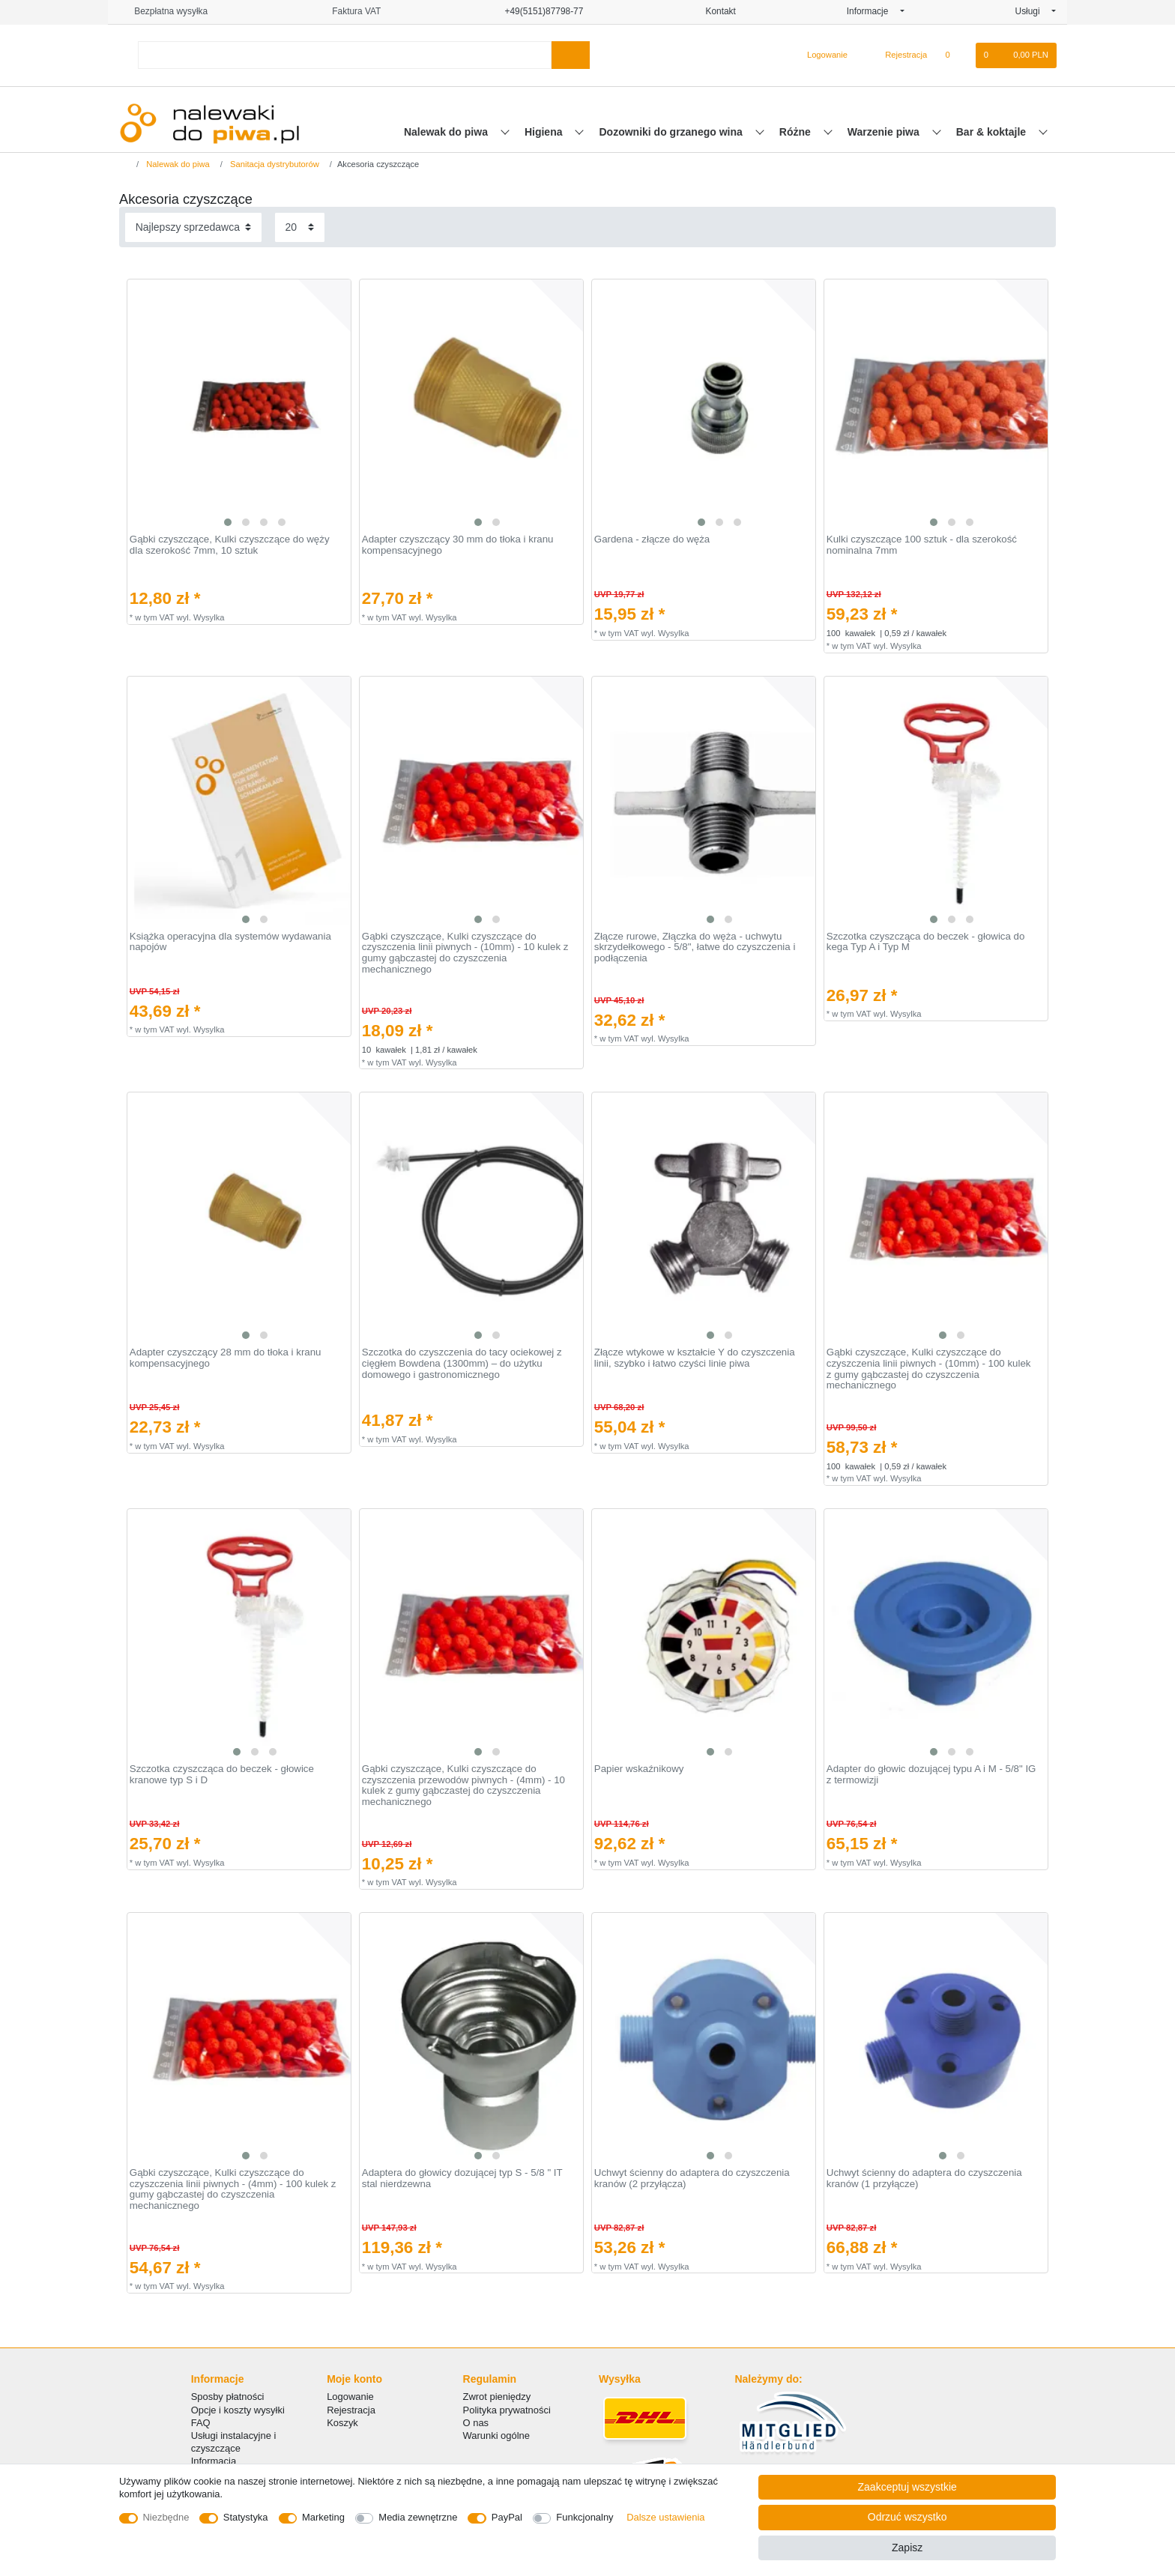 The width and height of the screenshot is (1175, 2576). Describe the element at coordinates (201, 2422) in the screenshot. I see `FAQ` at that location.